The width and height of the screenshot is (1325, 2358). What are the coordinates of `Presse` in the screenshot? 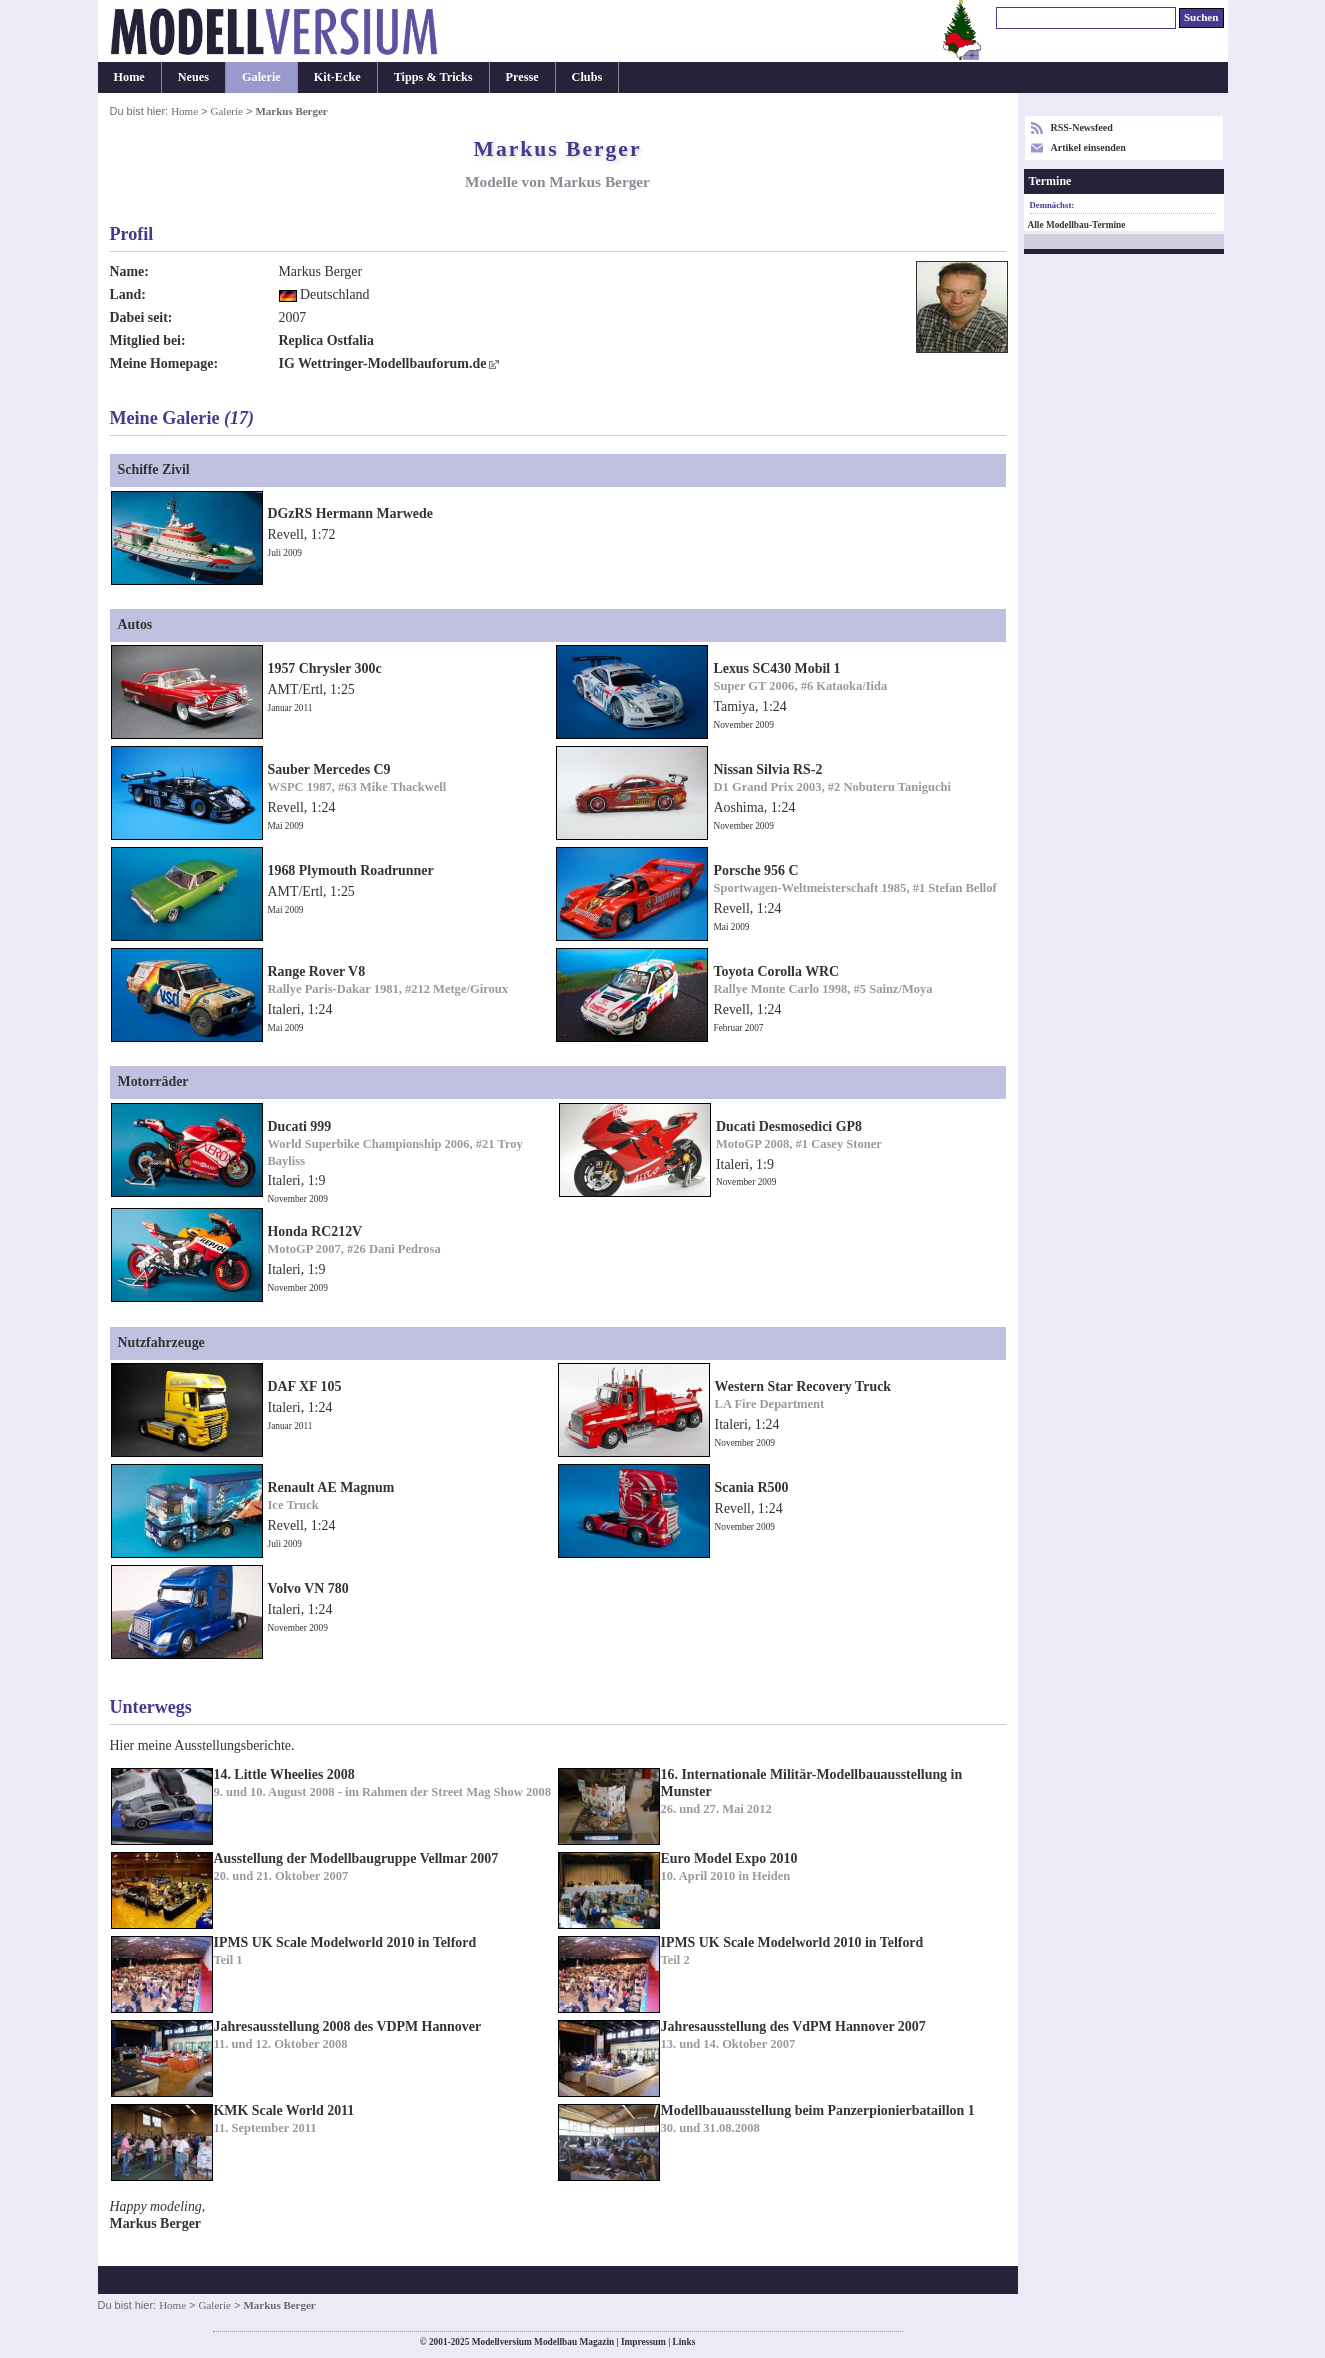 It's located at (522, 77).